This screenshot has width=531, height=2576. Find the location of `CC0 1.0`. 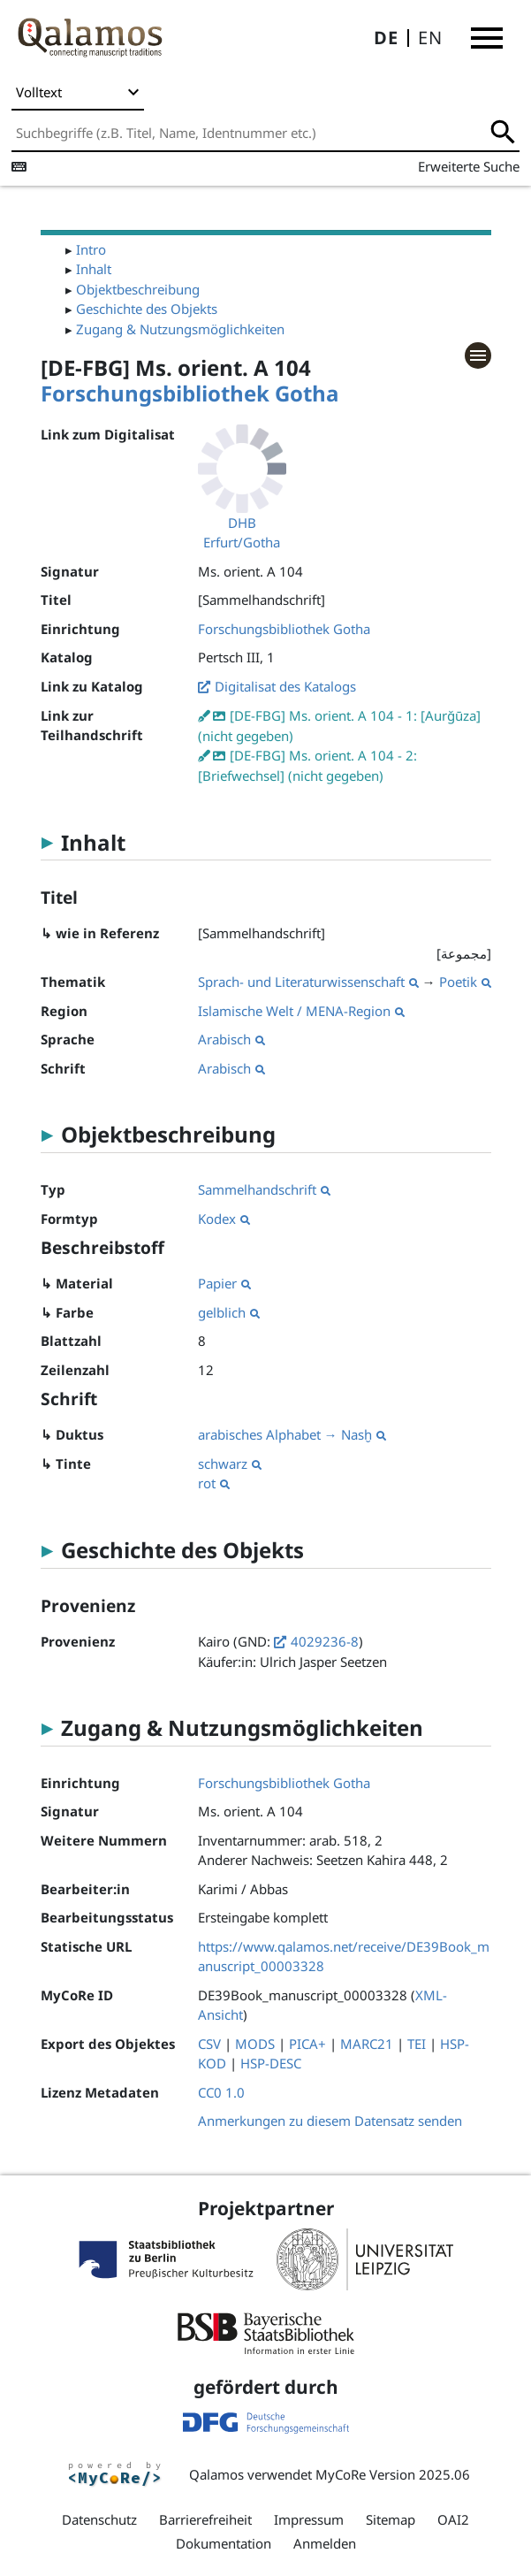

CC0 1.0 is located at coordinates (221, 2092).